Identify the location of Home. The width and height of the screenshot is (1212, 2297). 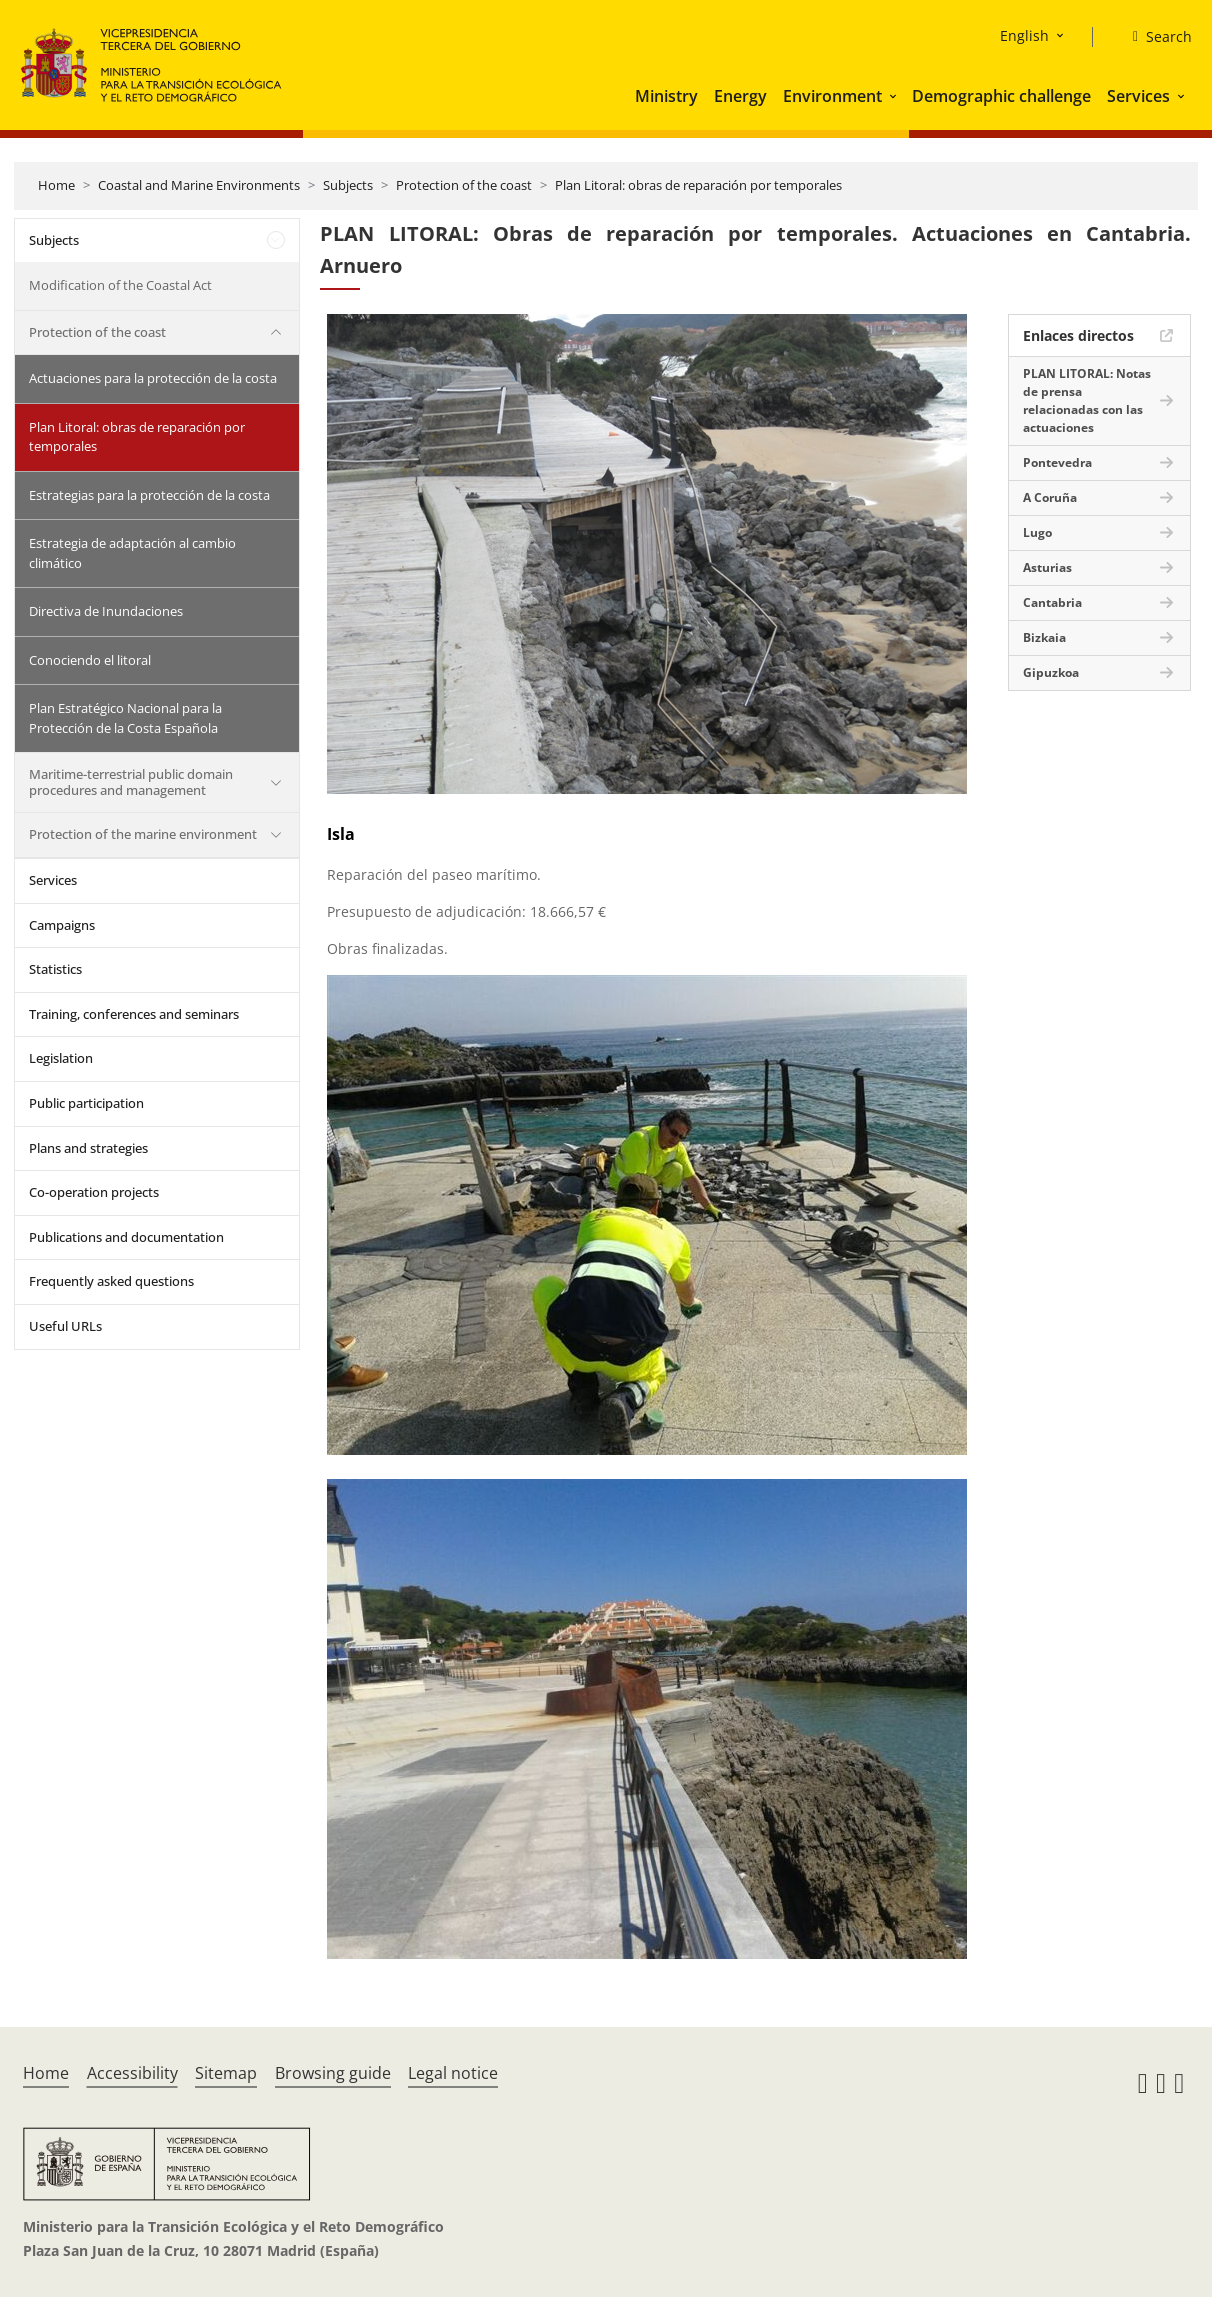
(56, 185).